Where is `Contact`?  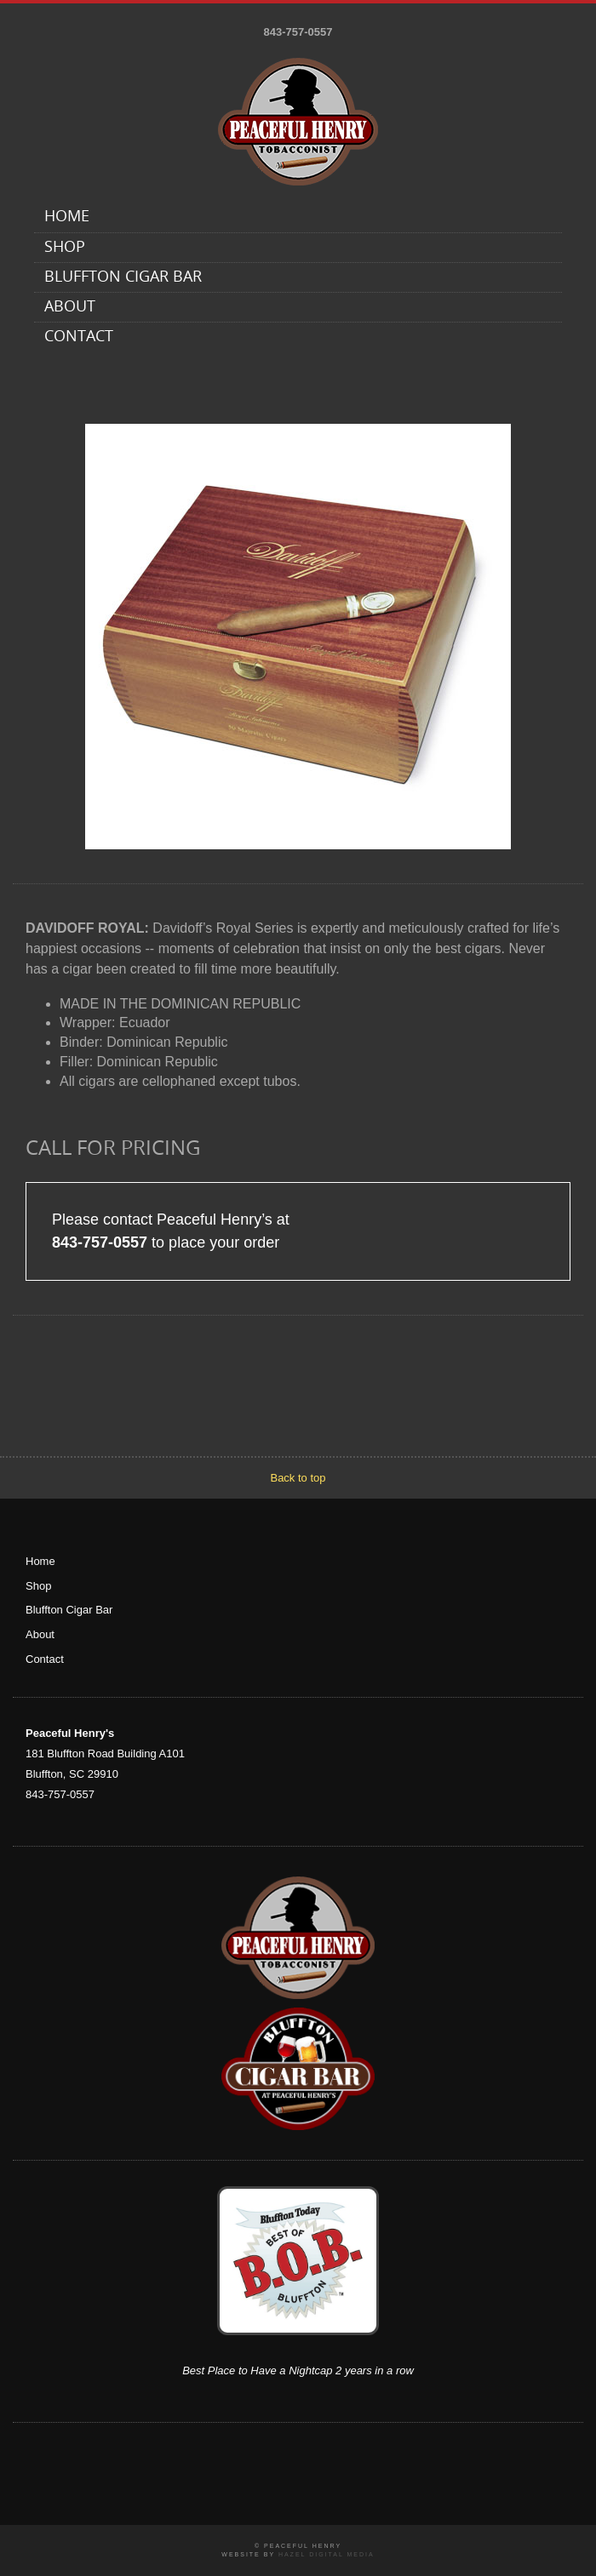 Contact is located at coordinates (78, 337).